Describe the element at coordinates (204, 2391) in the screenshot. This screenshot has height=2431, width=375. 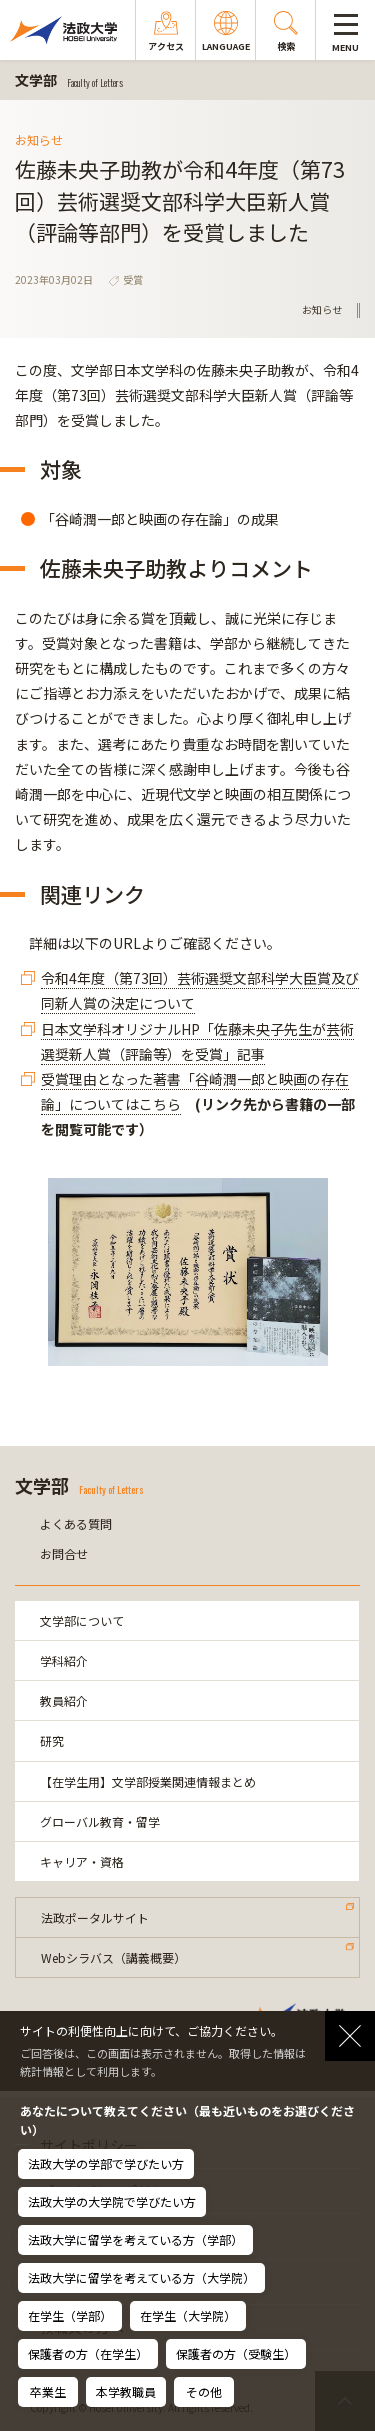
I see `その他` at that location.